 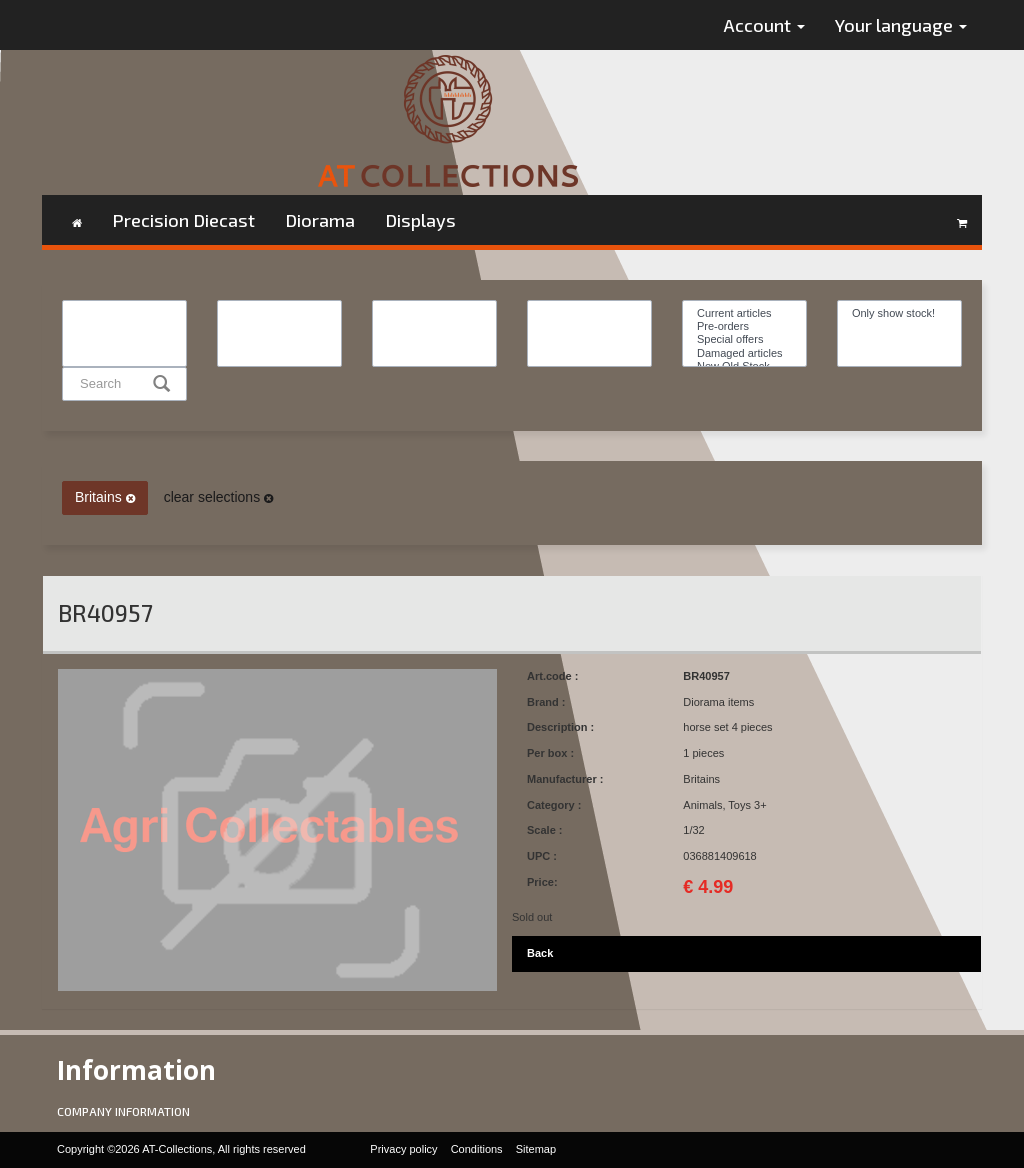 What do you see at coordinates (764, 25) in the screenshot?
I see `Account` at bounding box center [764, 25].